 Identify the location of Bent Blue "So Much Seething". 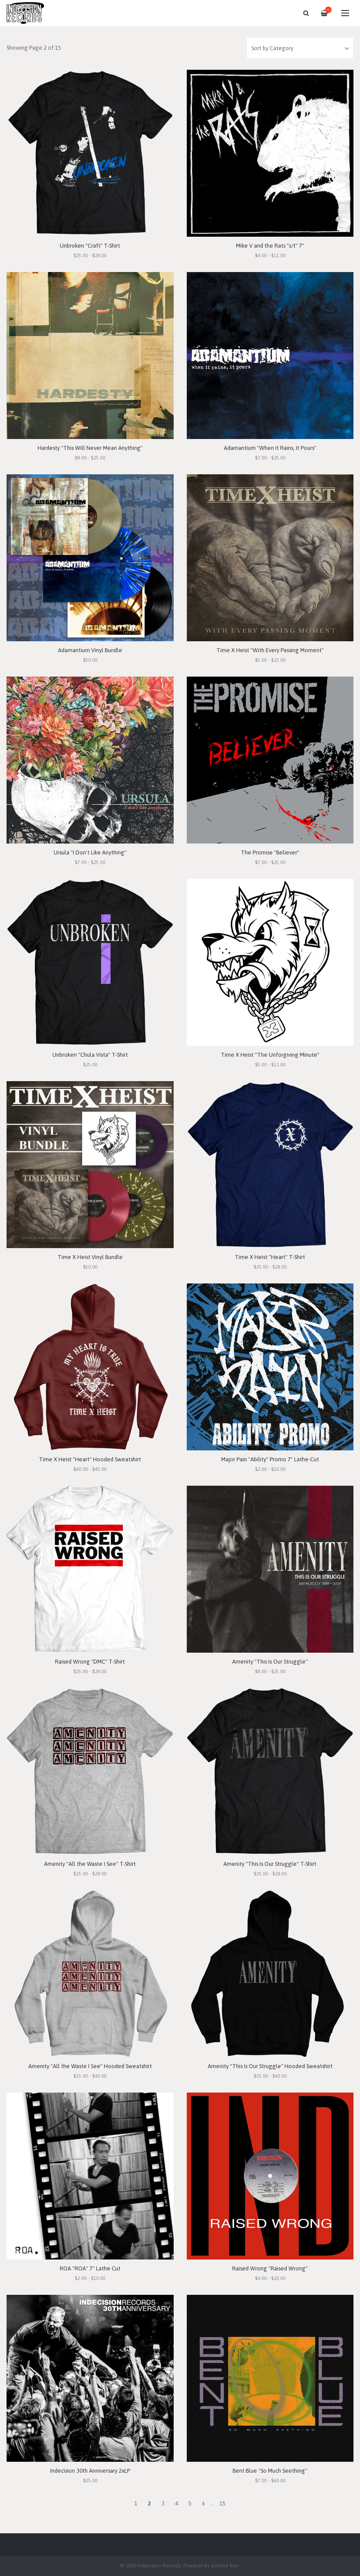
(270, 2470).